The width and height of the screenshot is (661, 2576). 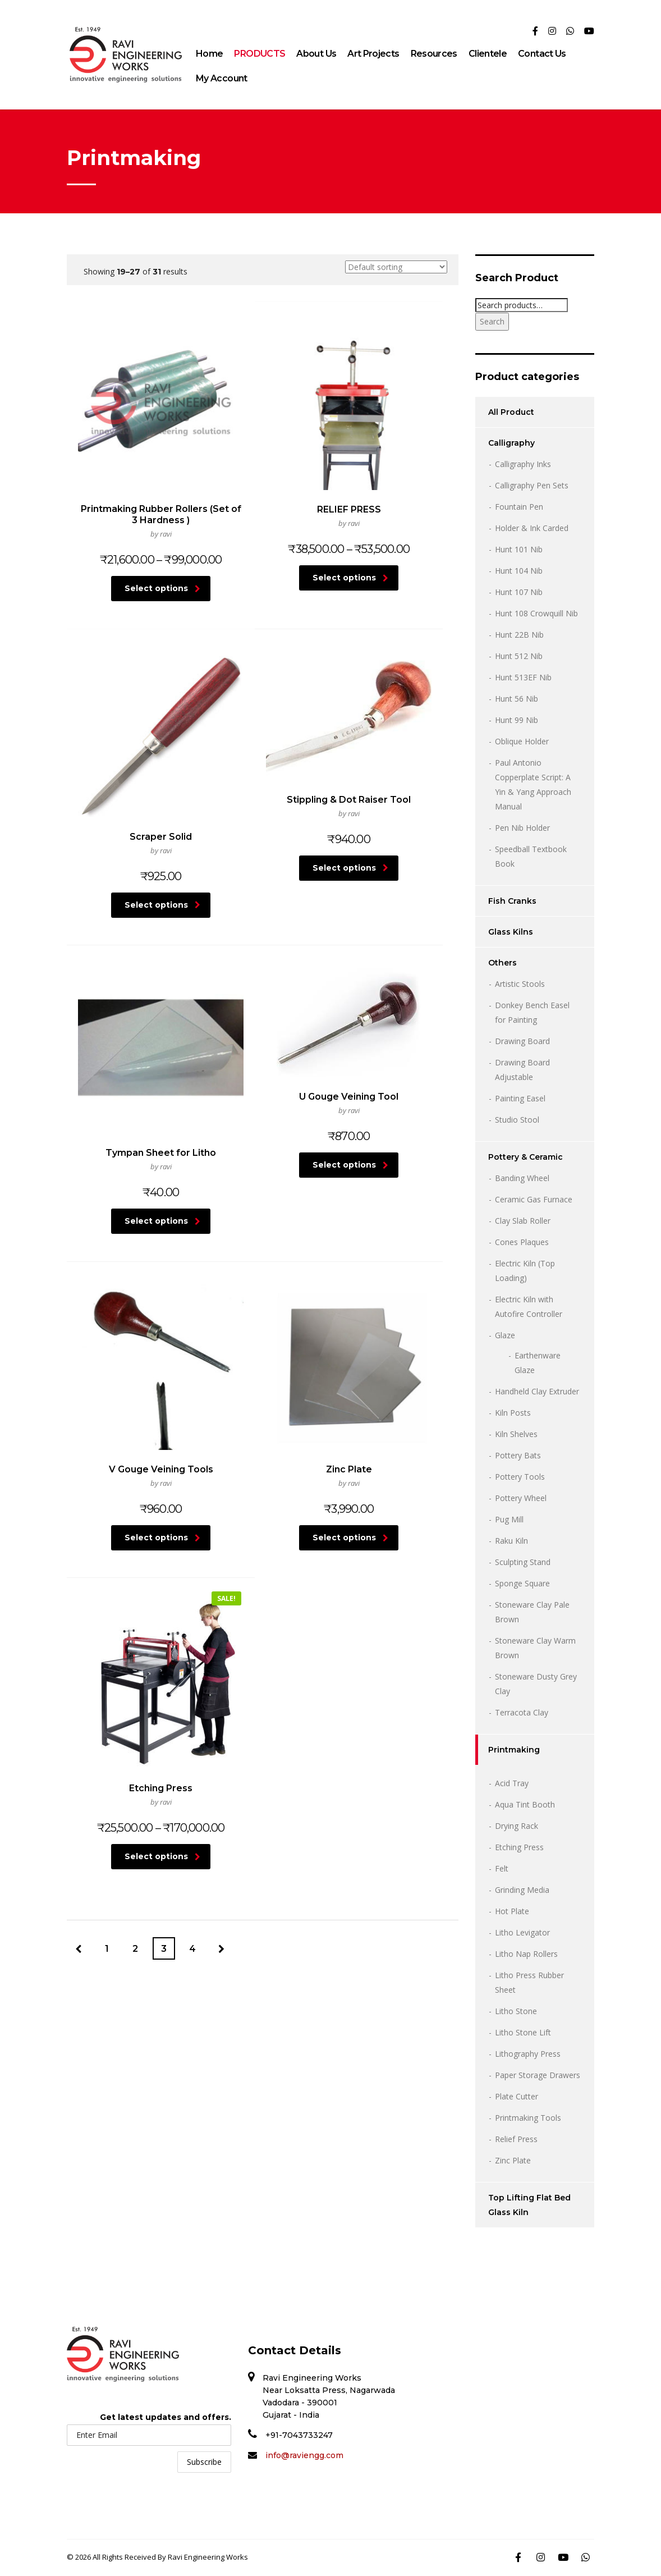 What do you see at coordinates (519, 506) in the screenshot?
I see `Fountain Pen` at bounding box center [519, 506].